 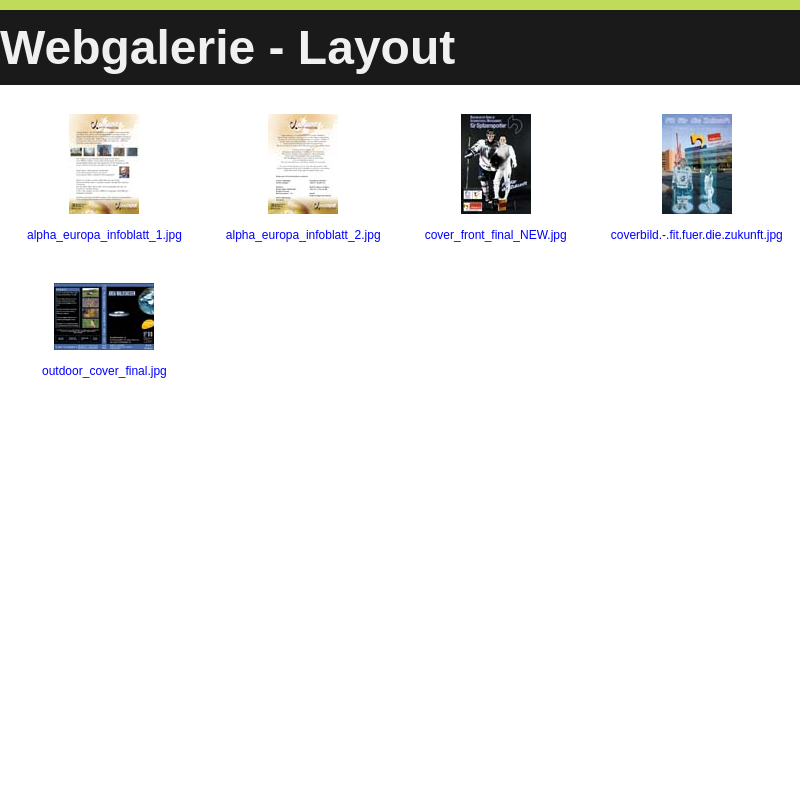 What do you see at coordinates (697, 178) in the screenshot?
I see `coverbild.-.fit.fuer.die.zukunft.jpg` at bounding box center [697, 178].